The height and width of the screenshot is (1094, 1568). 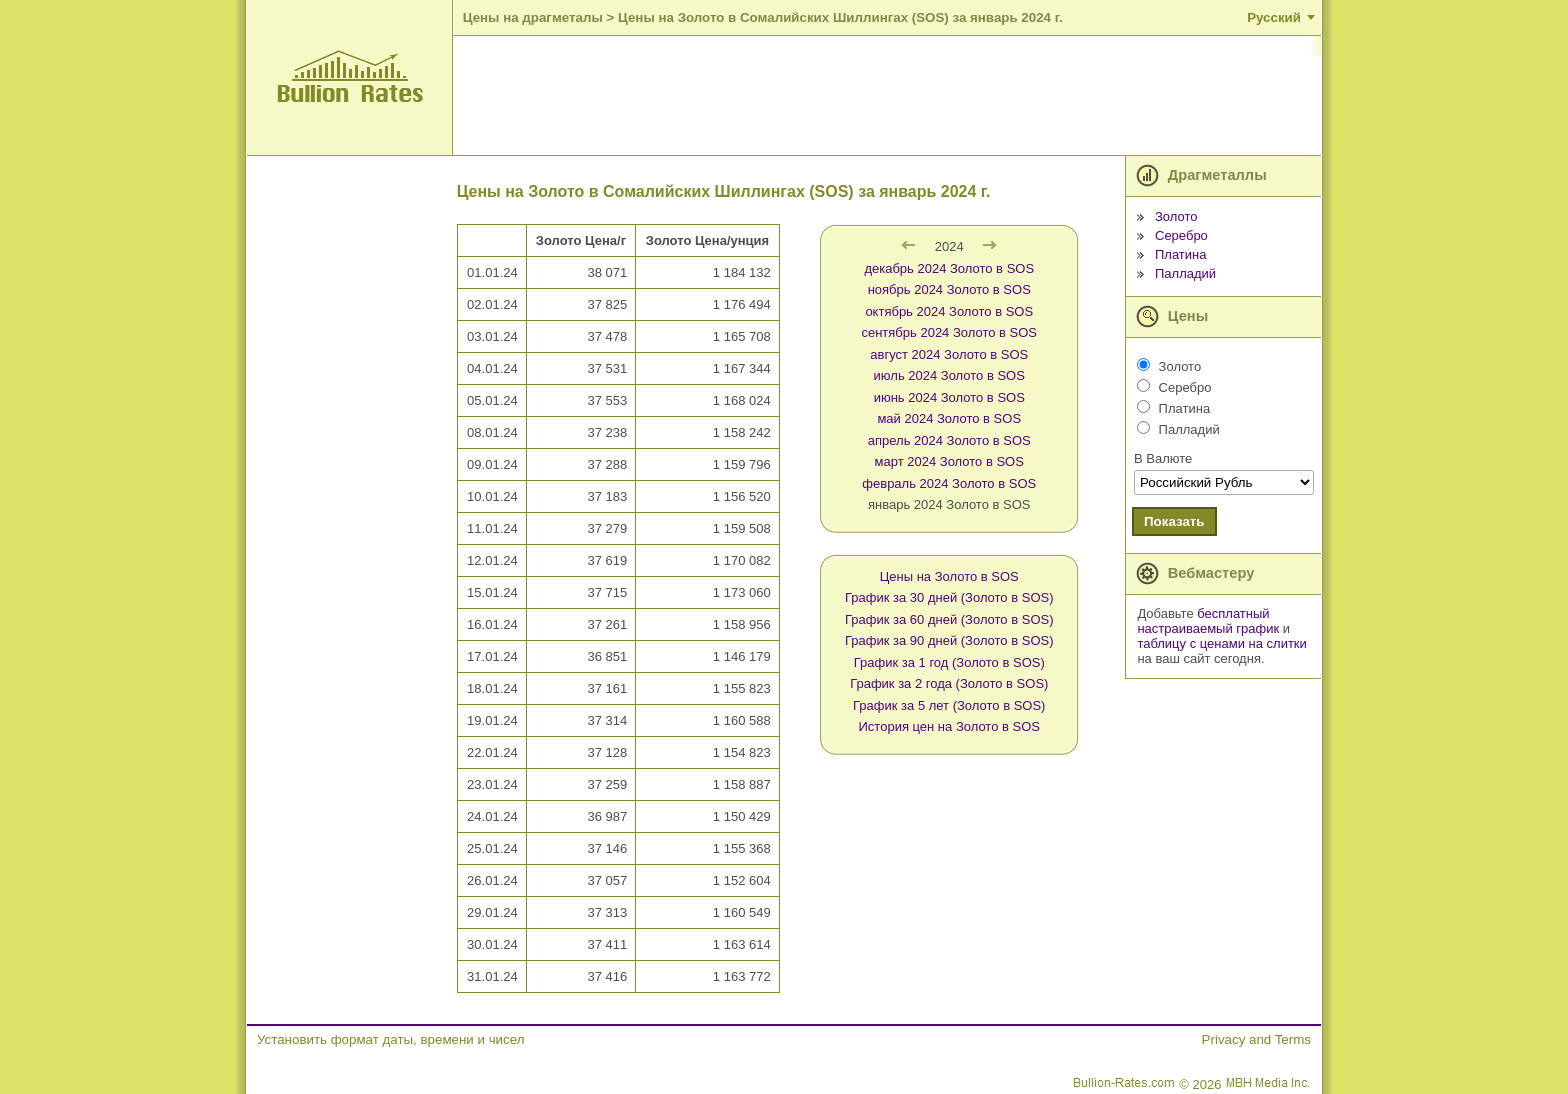 What do you see at coordinates (949, 662) in the screenshot?
I see `График за 1 год (Золото в SOS)` at bounding box center [949, 662].